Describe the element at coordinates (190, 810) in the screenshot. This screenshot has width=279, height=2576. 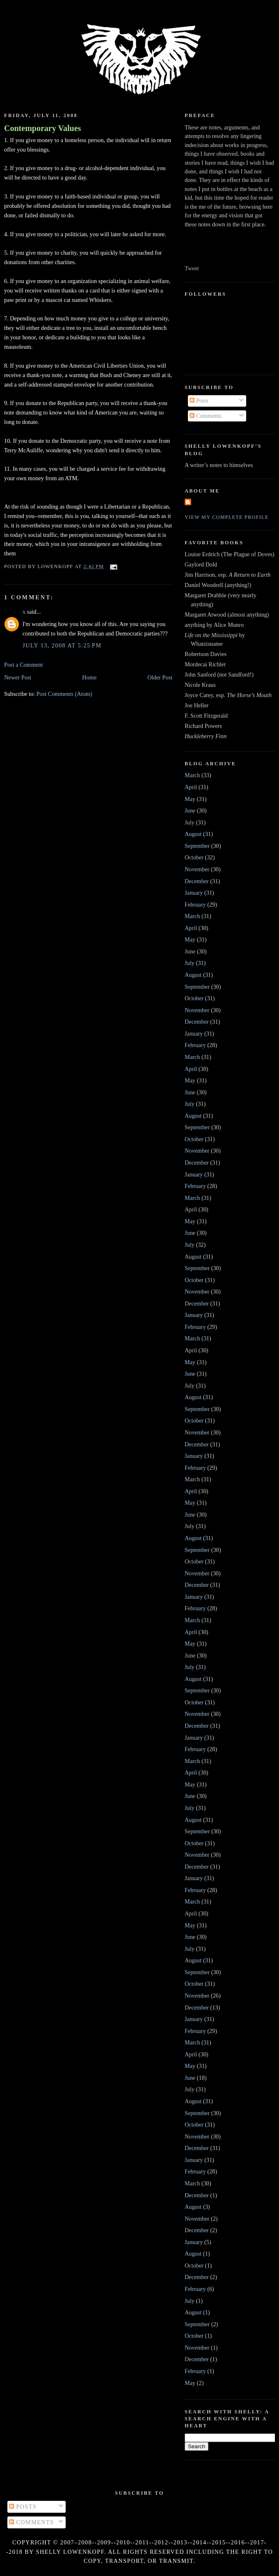
I see `June` at that location.